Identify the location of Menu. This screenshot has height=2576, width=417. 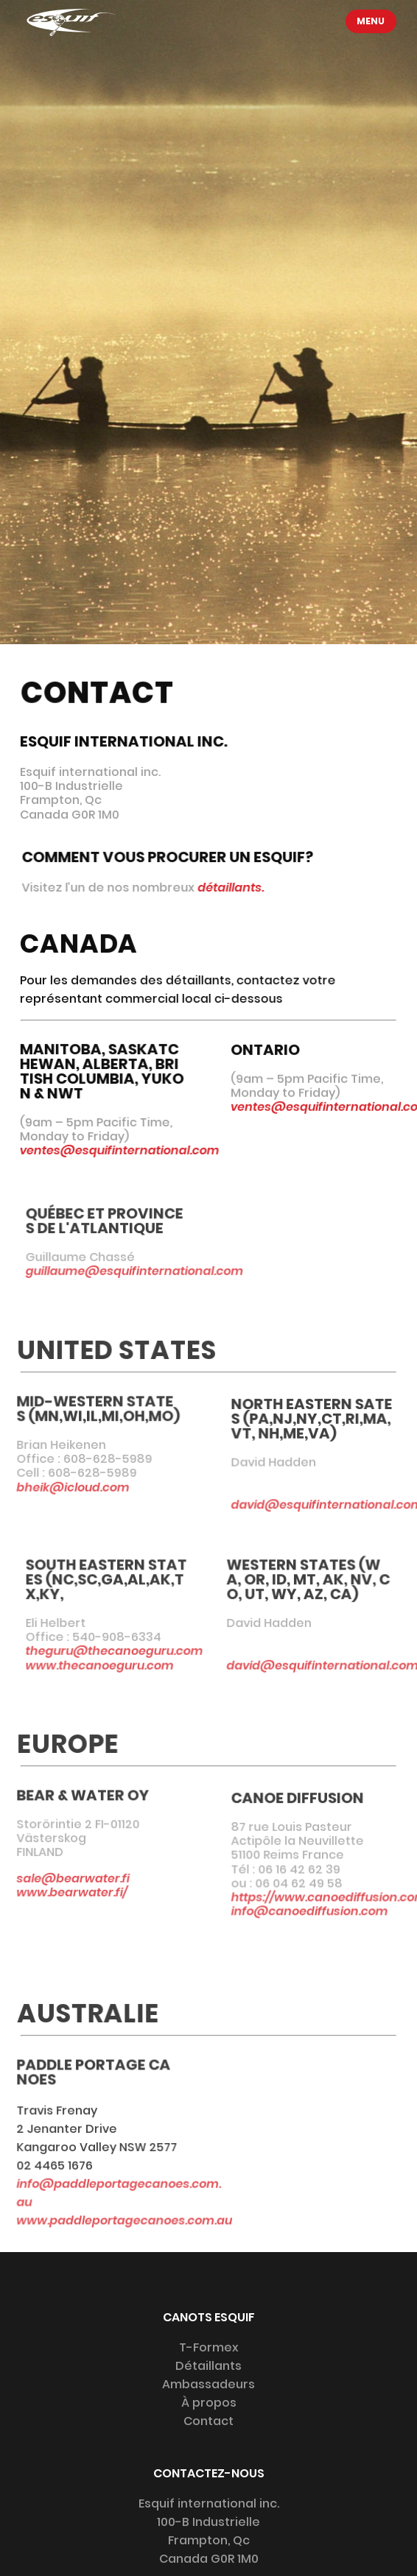
(371, 21).